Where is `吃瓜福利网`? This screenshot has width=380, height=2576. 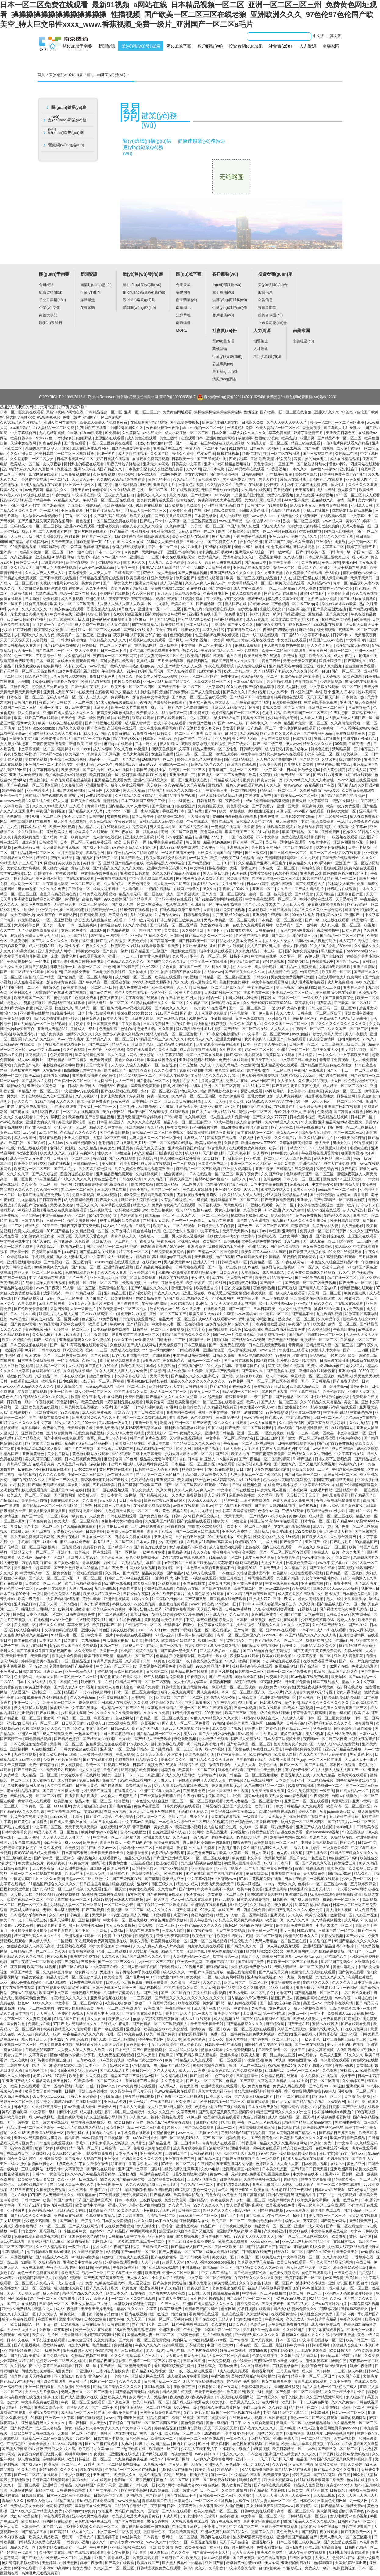 吃瓜福利网 is located at coordinates (295, 2433).